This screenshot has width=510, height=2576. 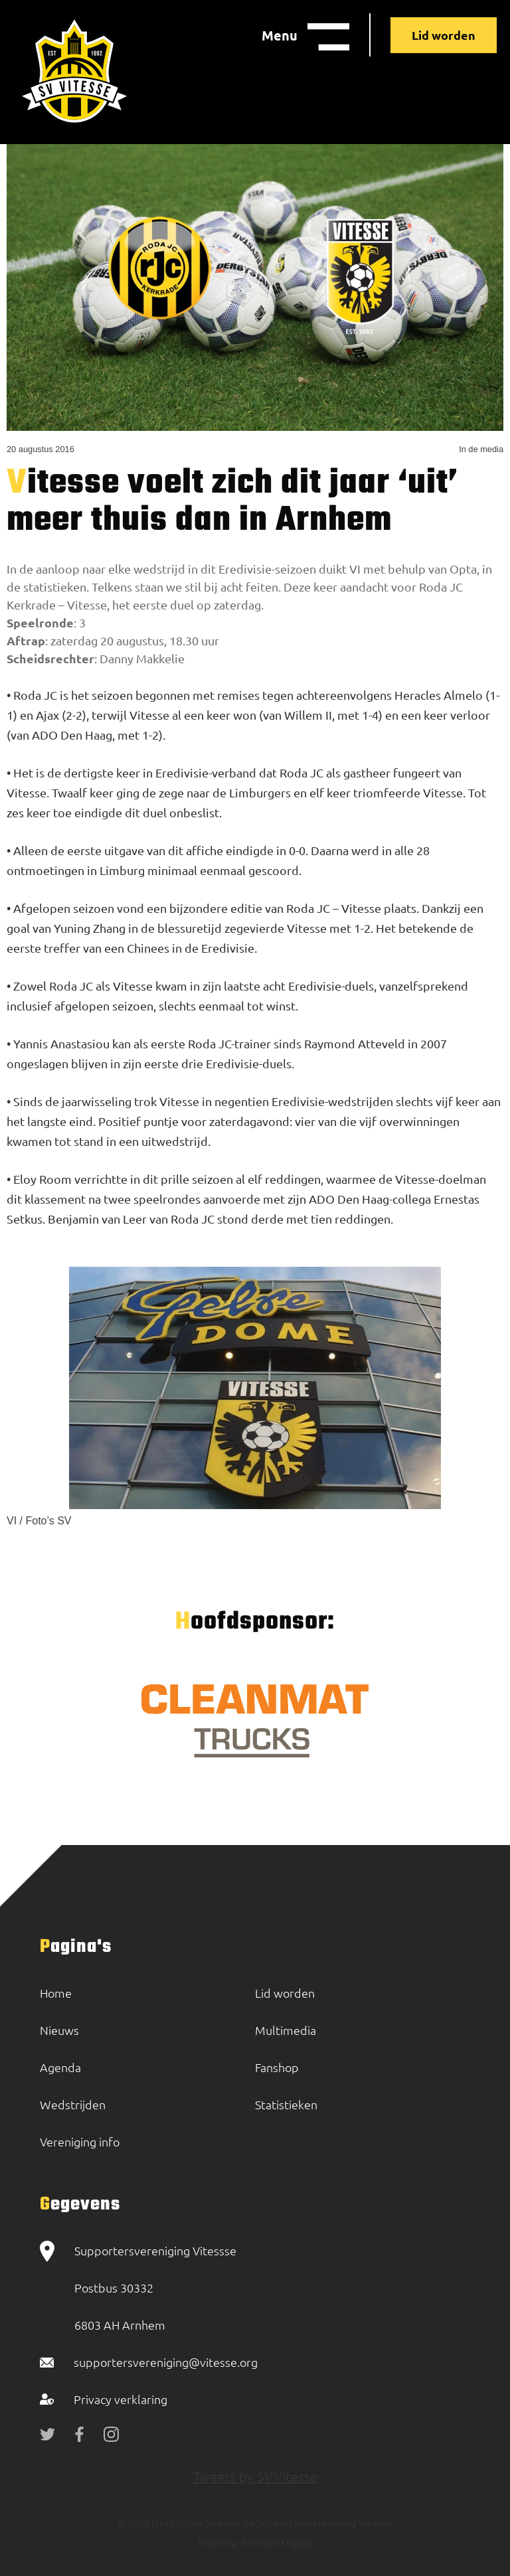 What do you see at coordinates (56, 1992) in the screenshot?
I see `Home` at bounding box center [56, 1992].